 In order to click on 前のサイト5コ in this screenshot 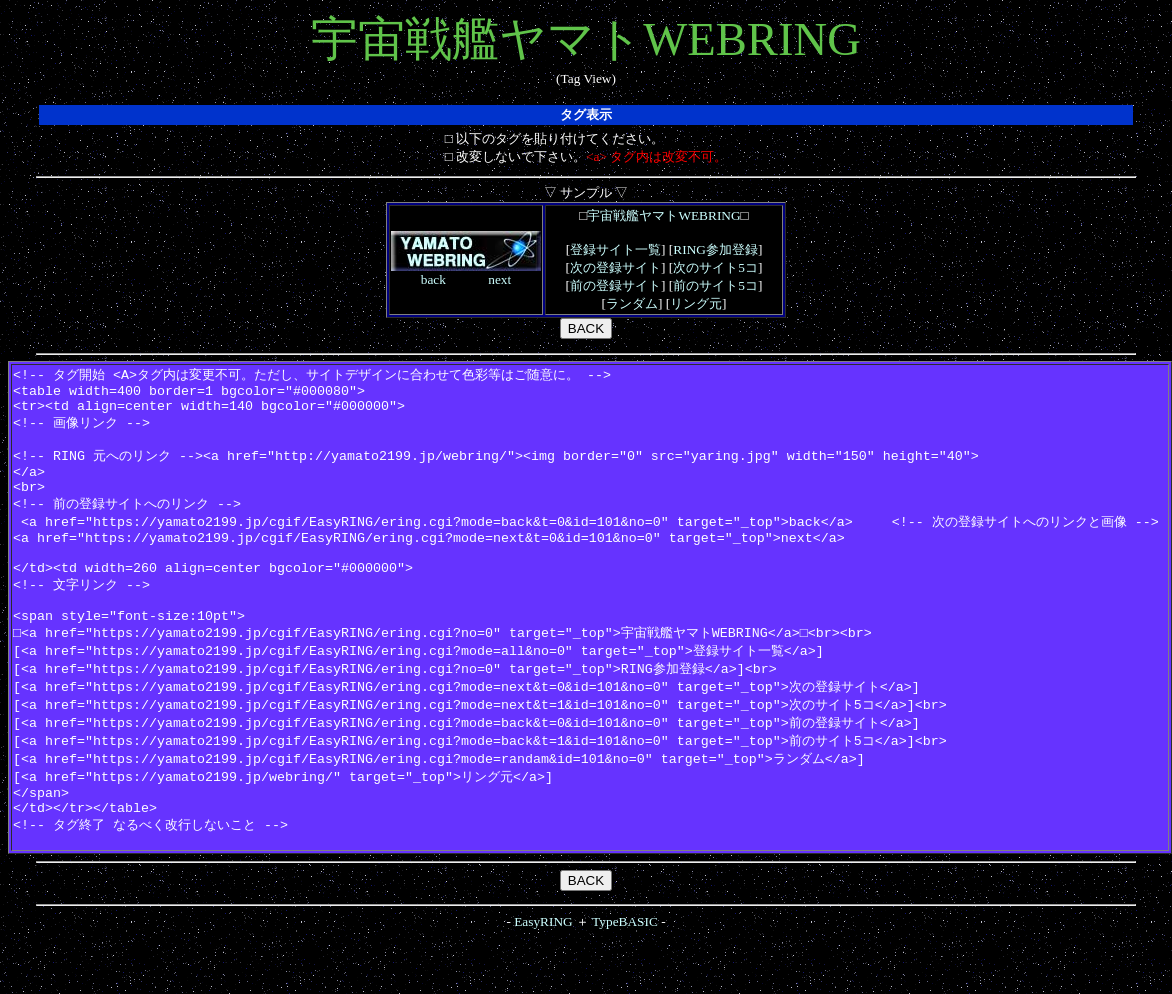, I will do `click(715, 285)`.